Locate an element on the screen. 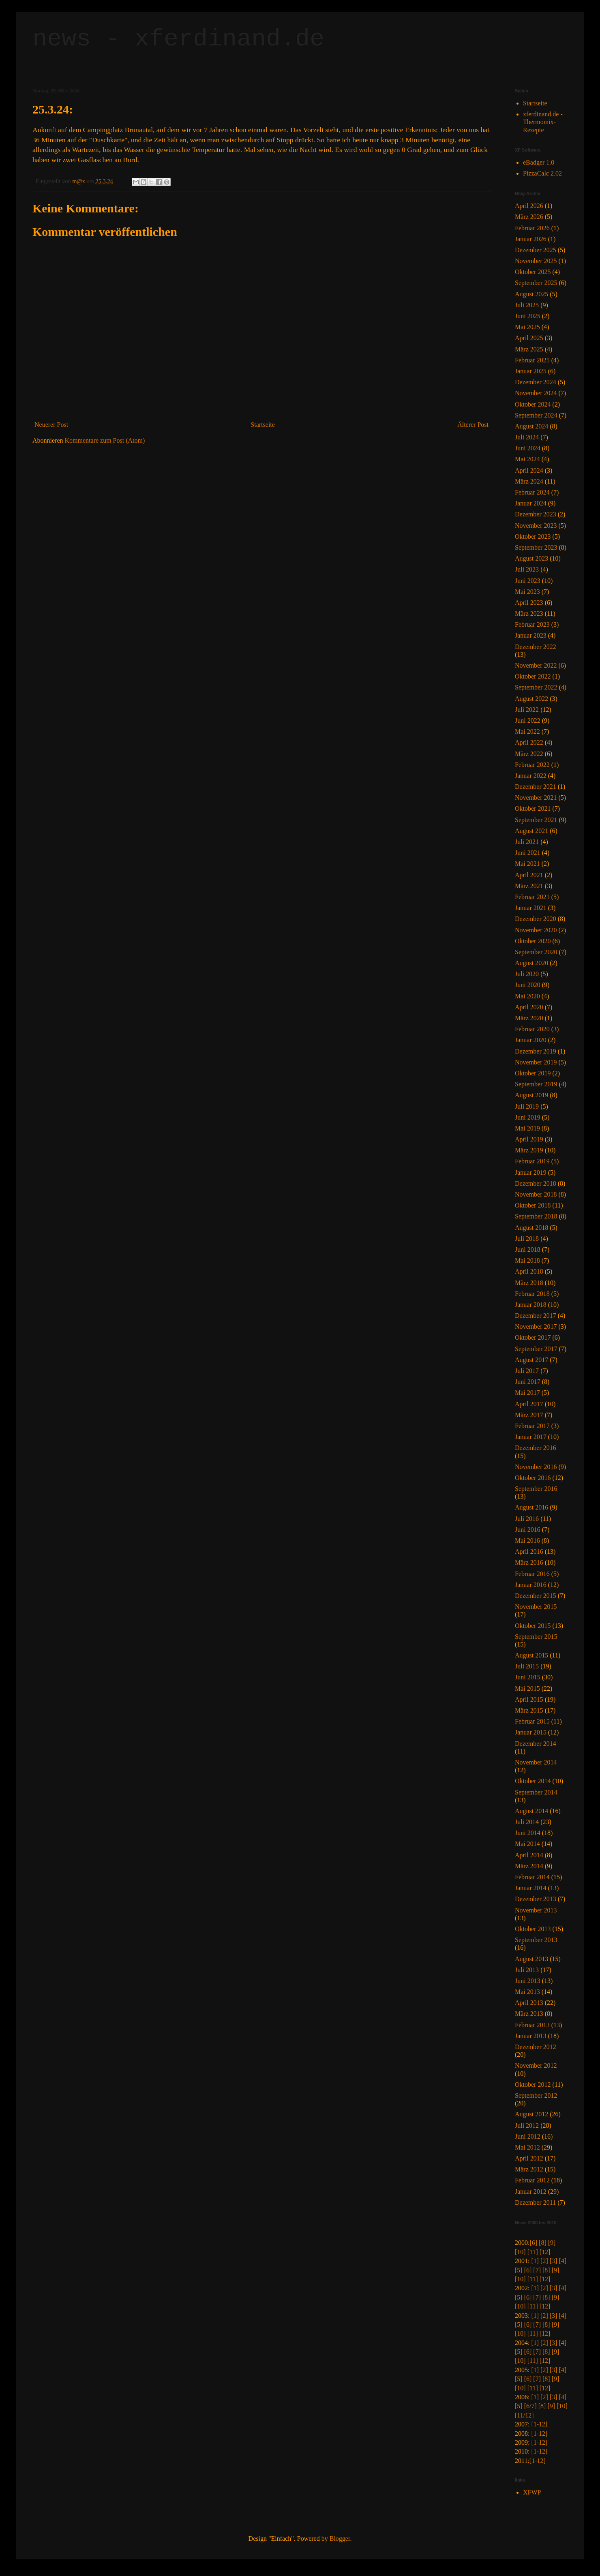  Oktober 2023 is located at coordinates (533, 536).